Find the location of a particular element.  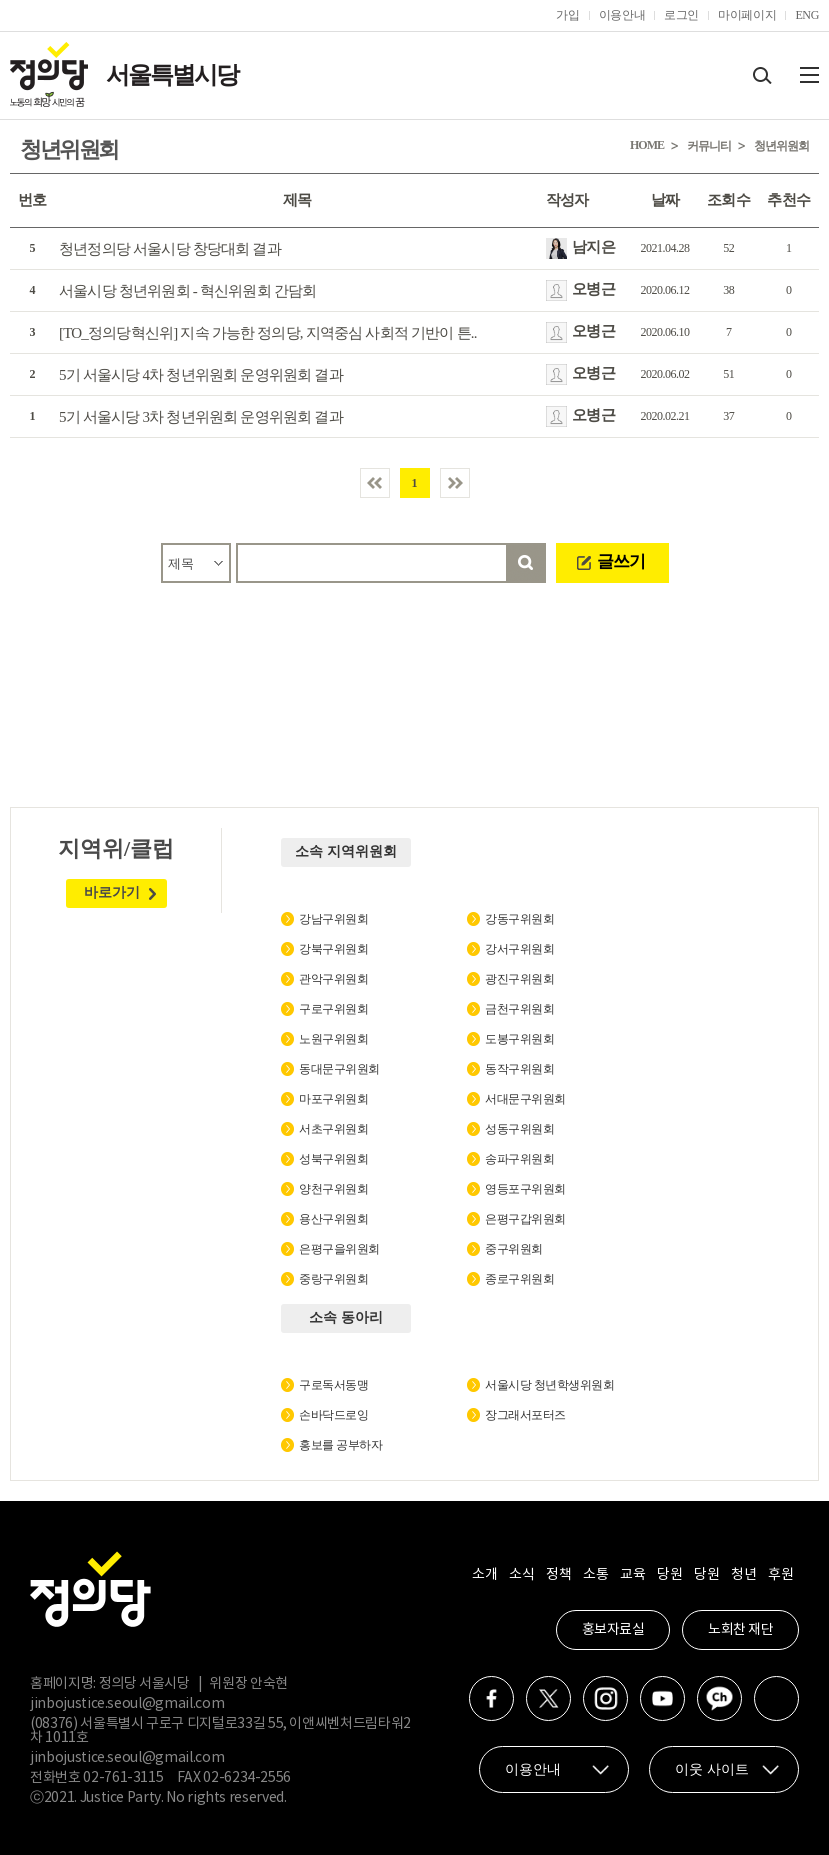

마이페이지 is located at coordinates (747, 15).